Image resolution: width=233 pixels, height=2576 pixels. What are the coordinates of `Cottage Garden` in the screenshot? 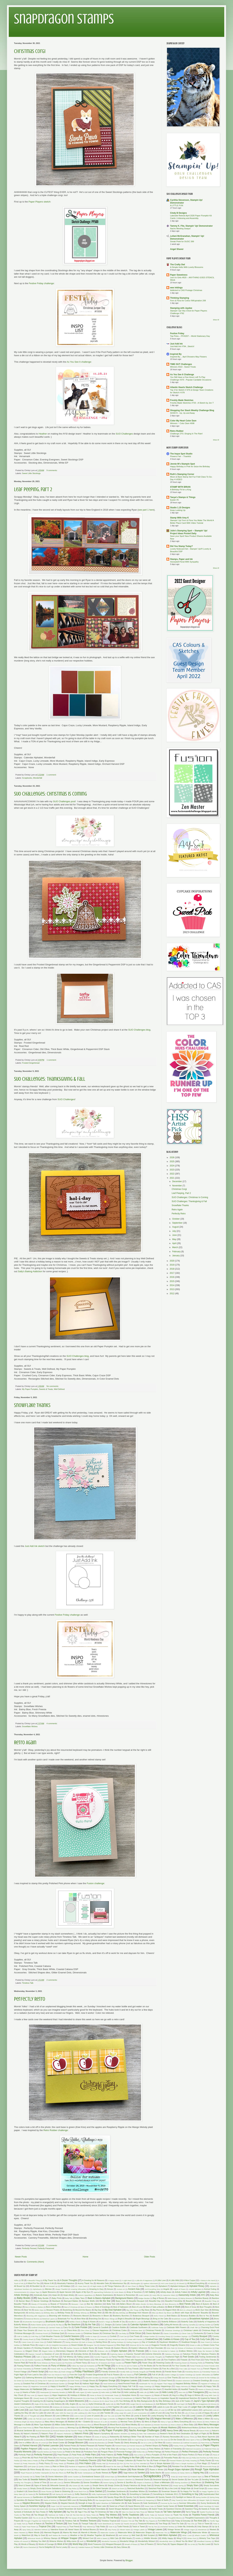 It's located at (149, 2336).